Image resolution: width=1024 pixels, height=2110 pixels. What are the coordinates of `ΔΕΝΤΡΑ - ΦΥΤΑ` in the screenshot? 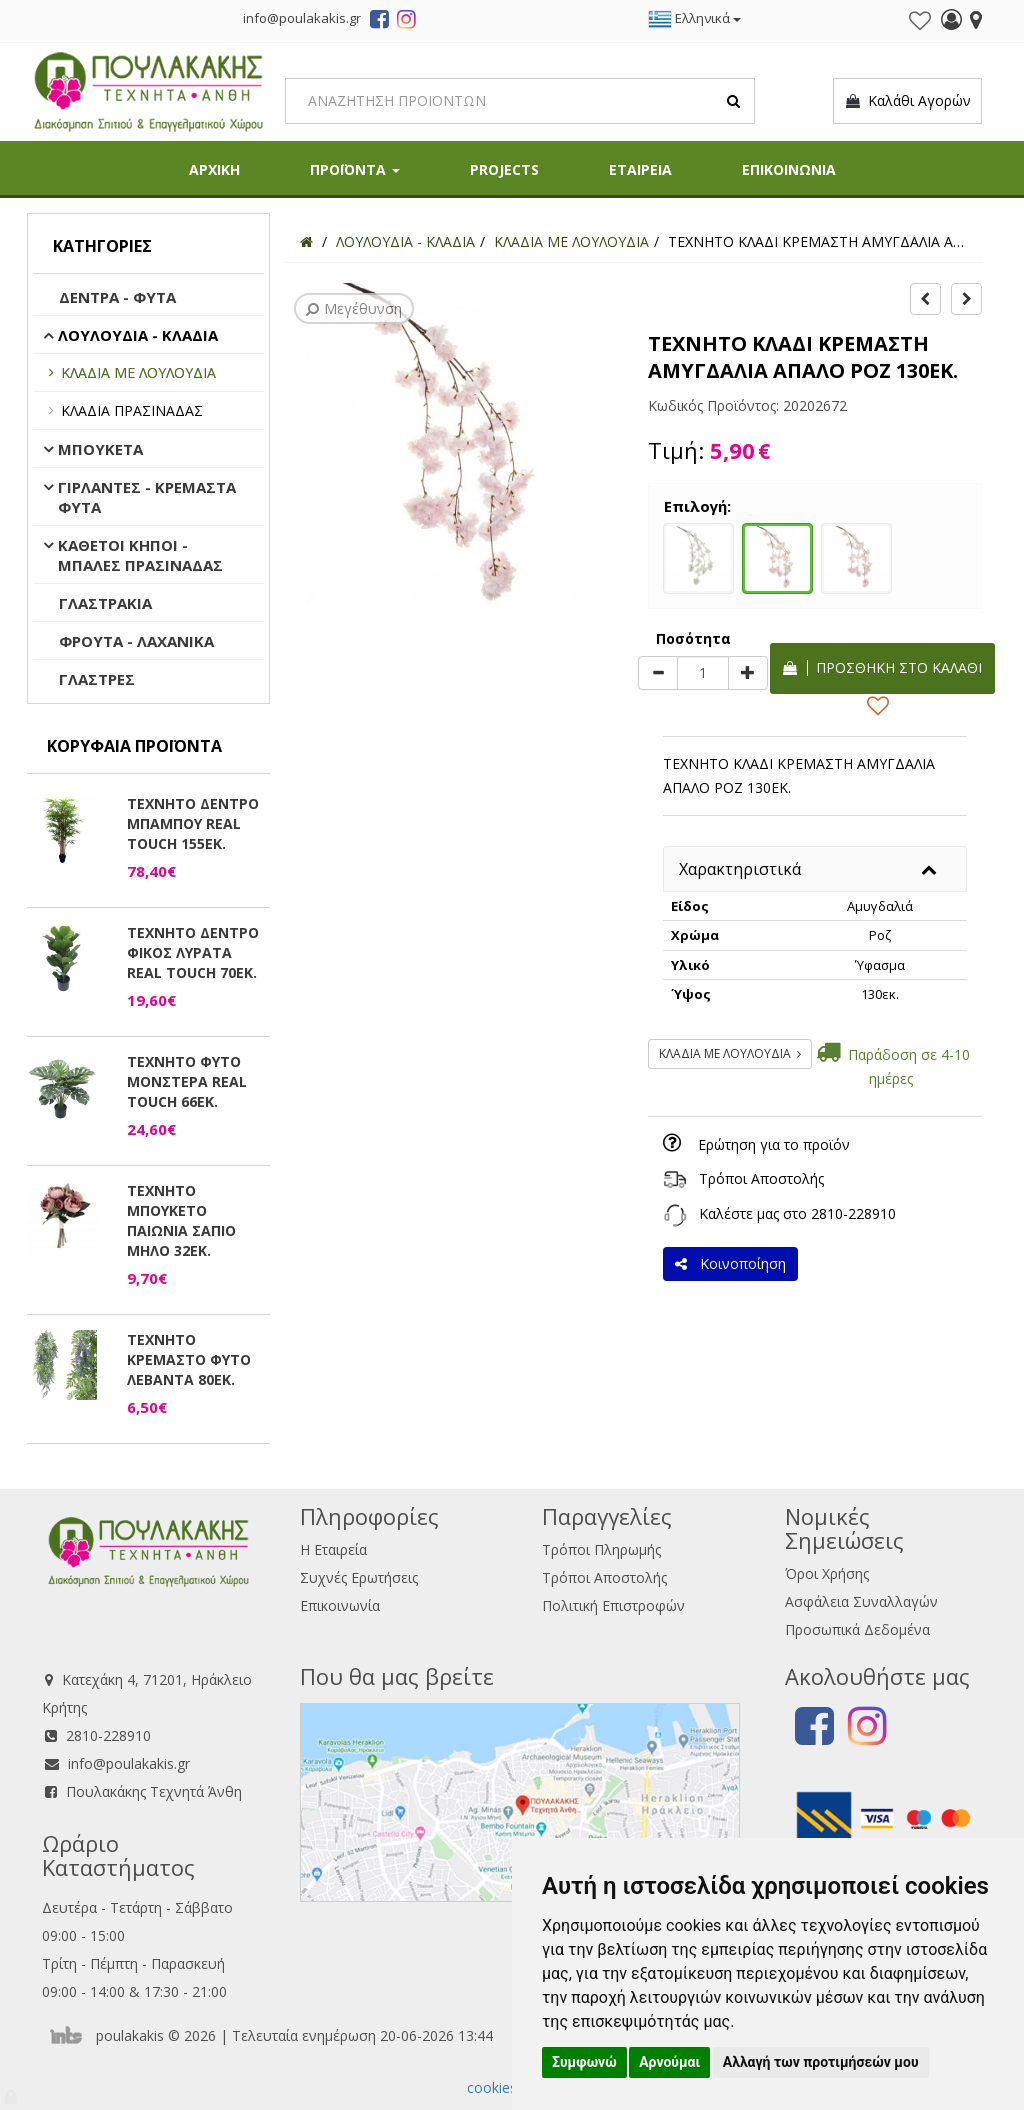 It's located at (117, 297).